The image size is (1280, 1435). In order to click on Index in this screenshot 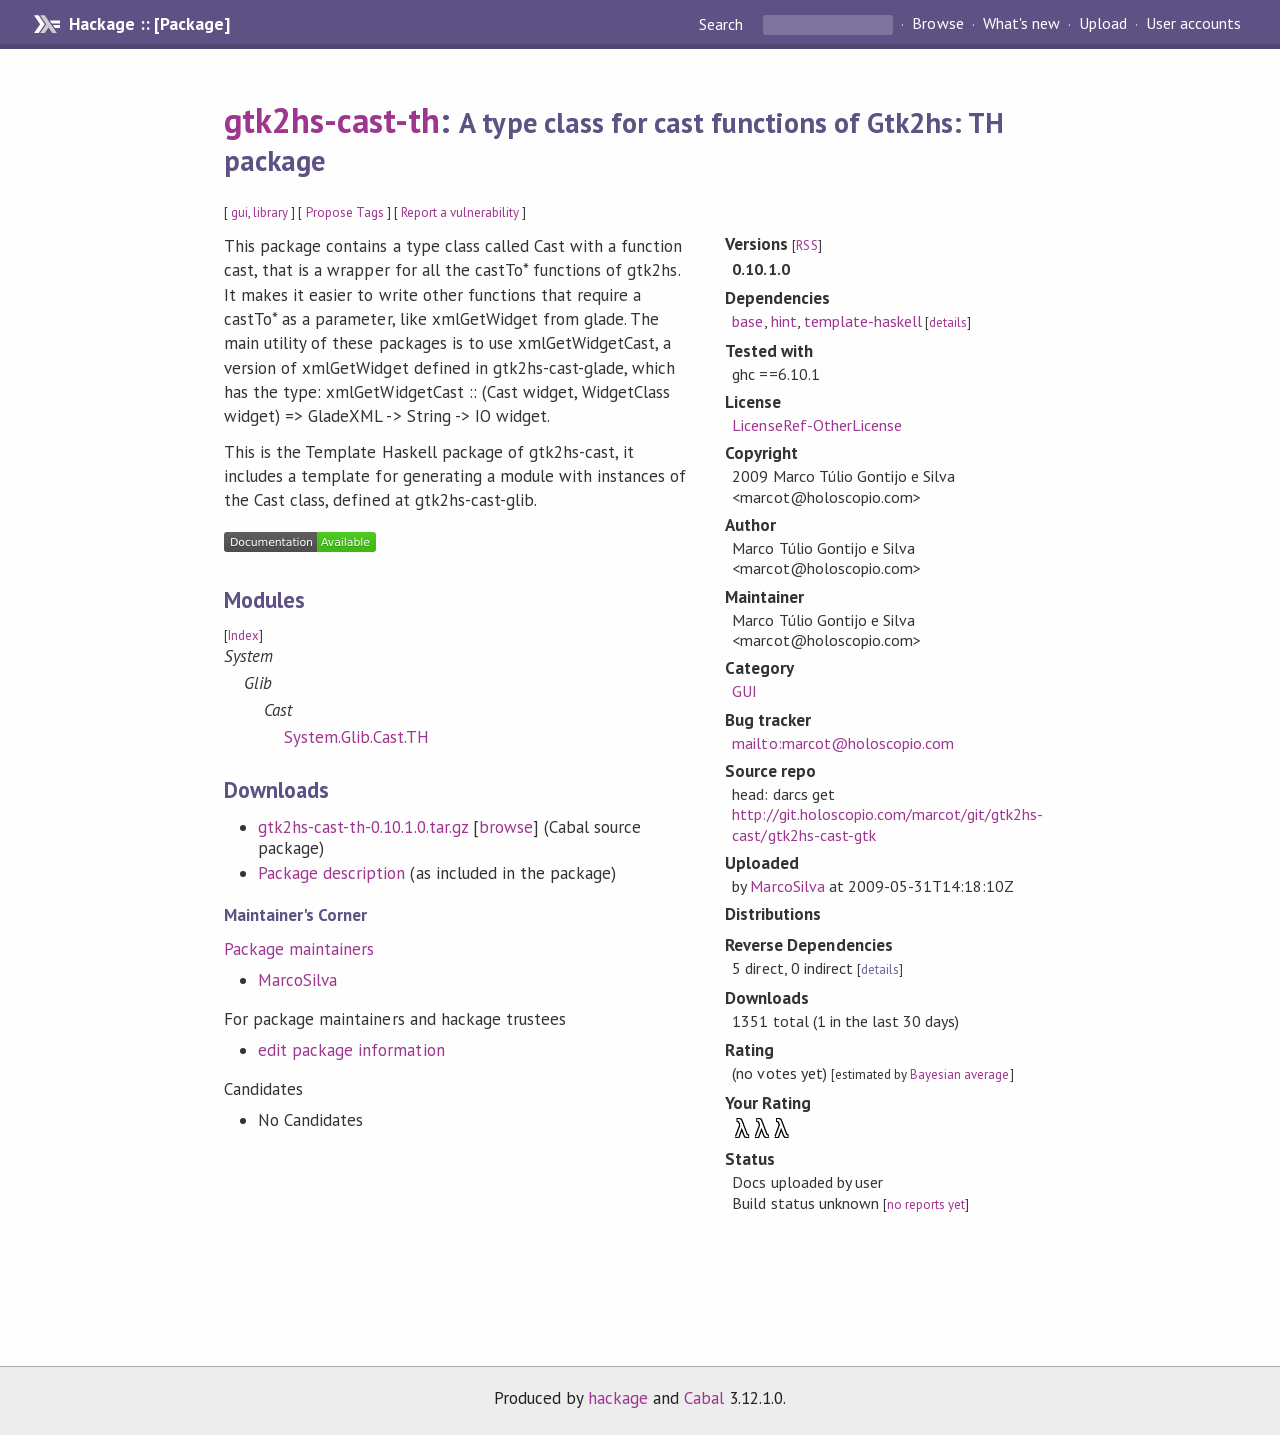, I will do `click(243, 635)`.